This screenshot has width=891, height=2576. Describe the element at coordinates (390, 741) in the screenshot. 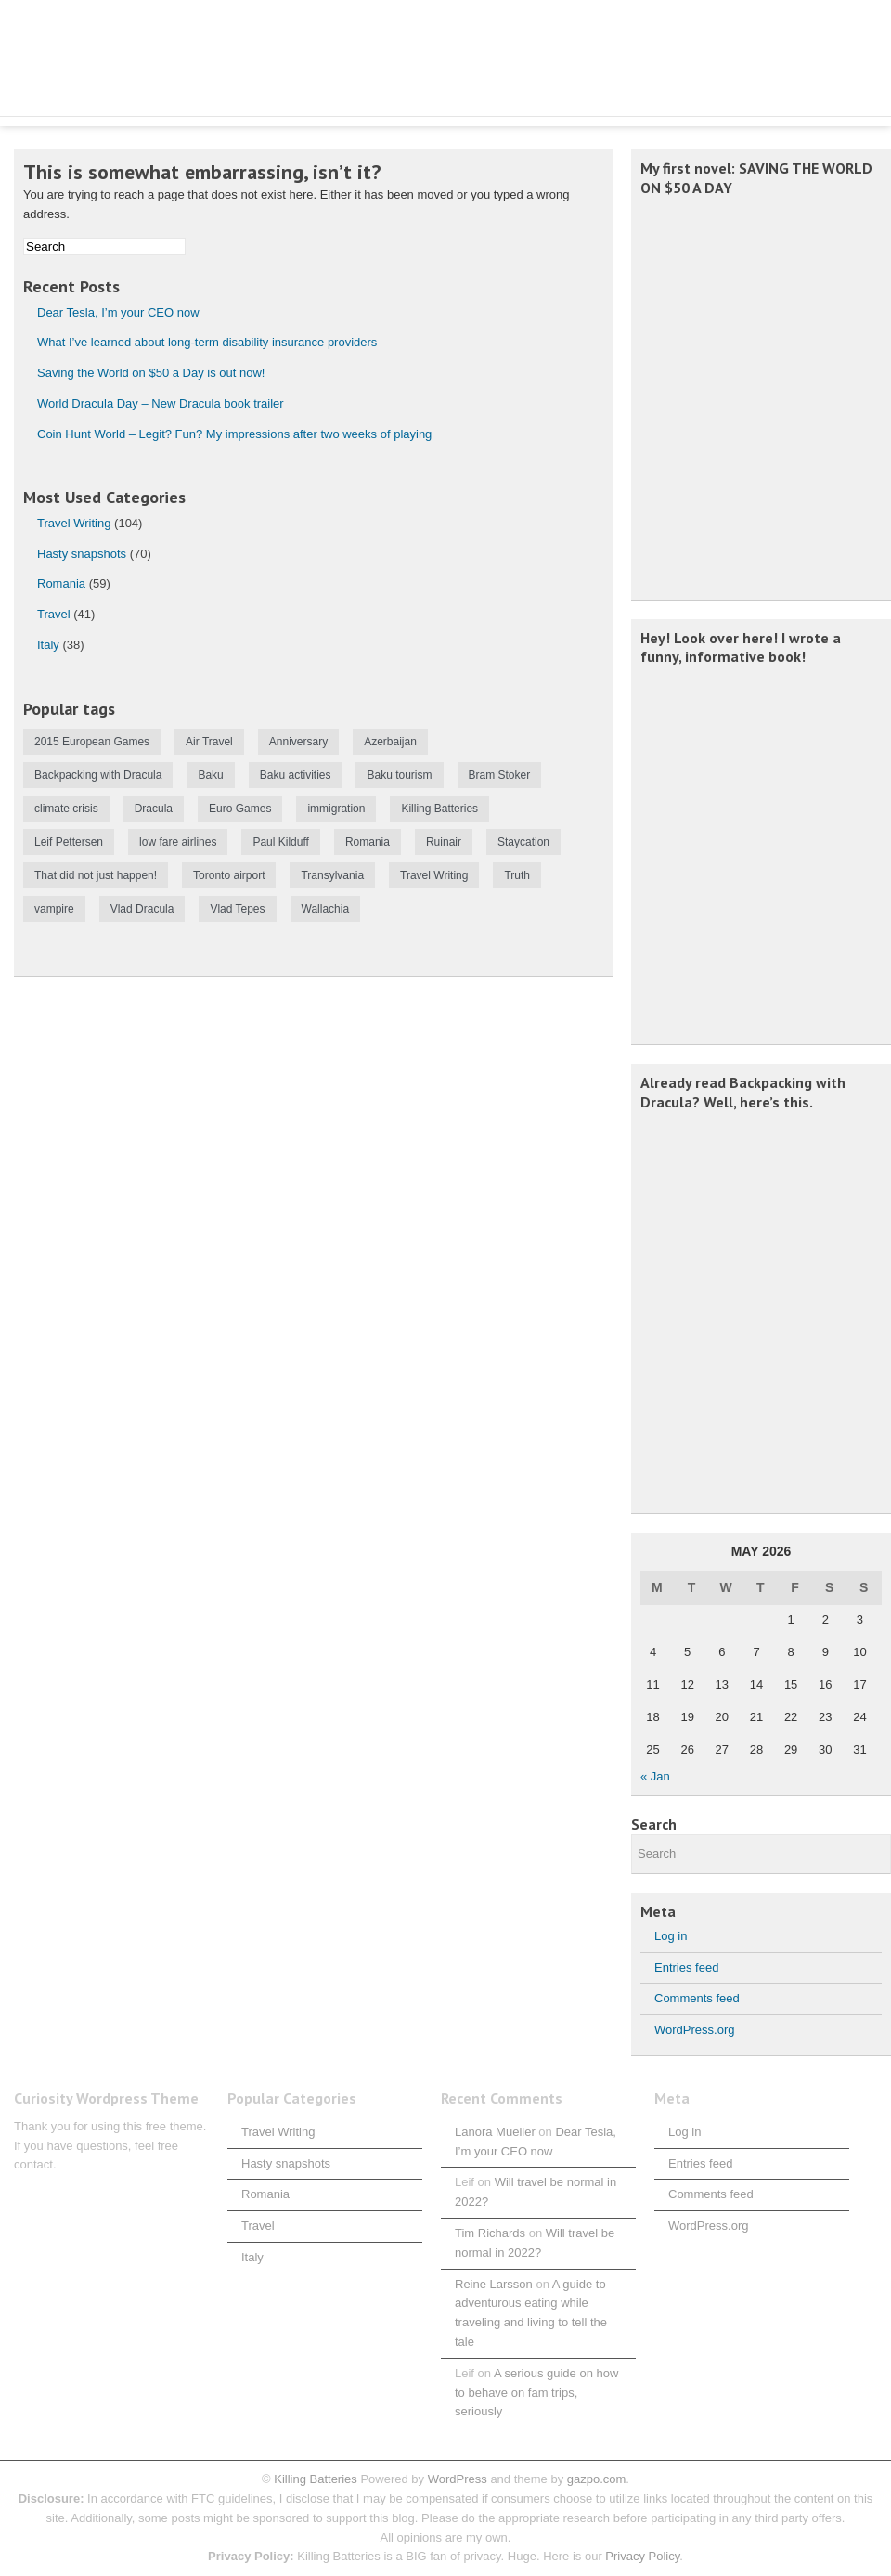

I see `Azerbaijan [Azerbaijan (1 item)]` at that location.